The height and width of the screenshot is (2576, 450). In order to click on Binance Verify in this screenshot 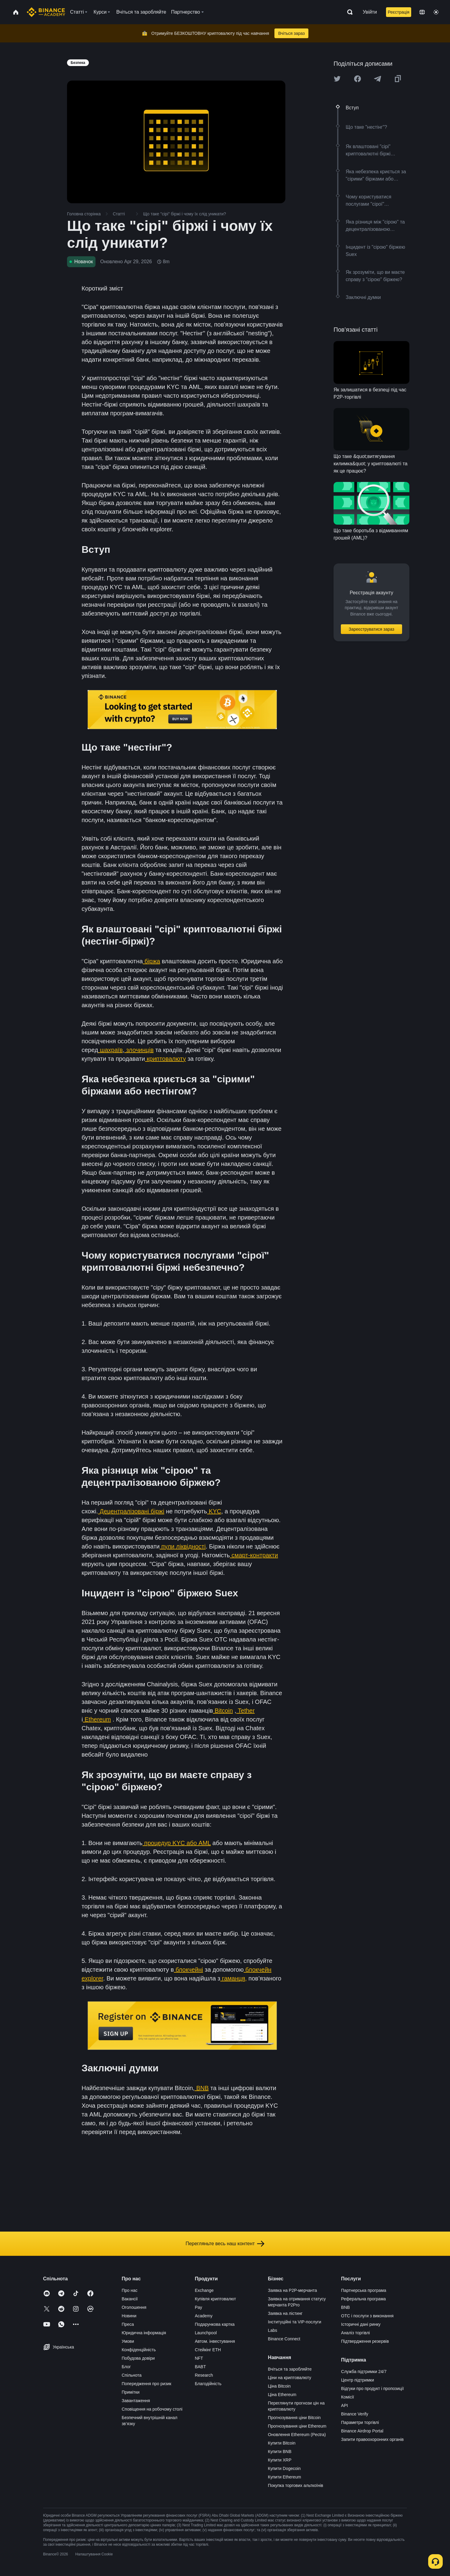, I will do `click(354, 2414)`.